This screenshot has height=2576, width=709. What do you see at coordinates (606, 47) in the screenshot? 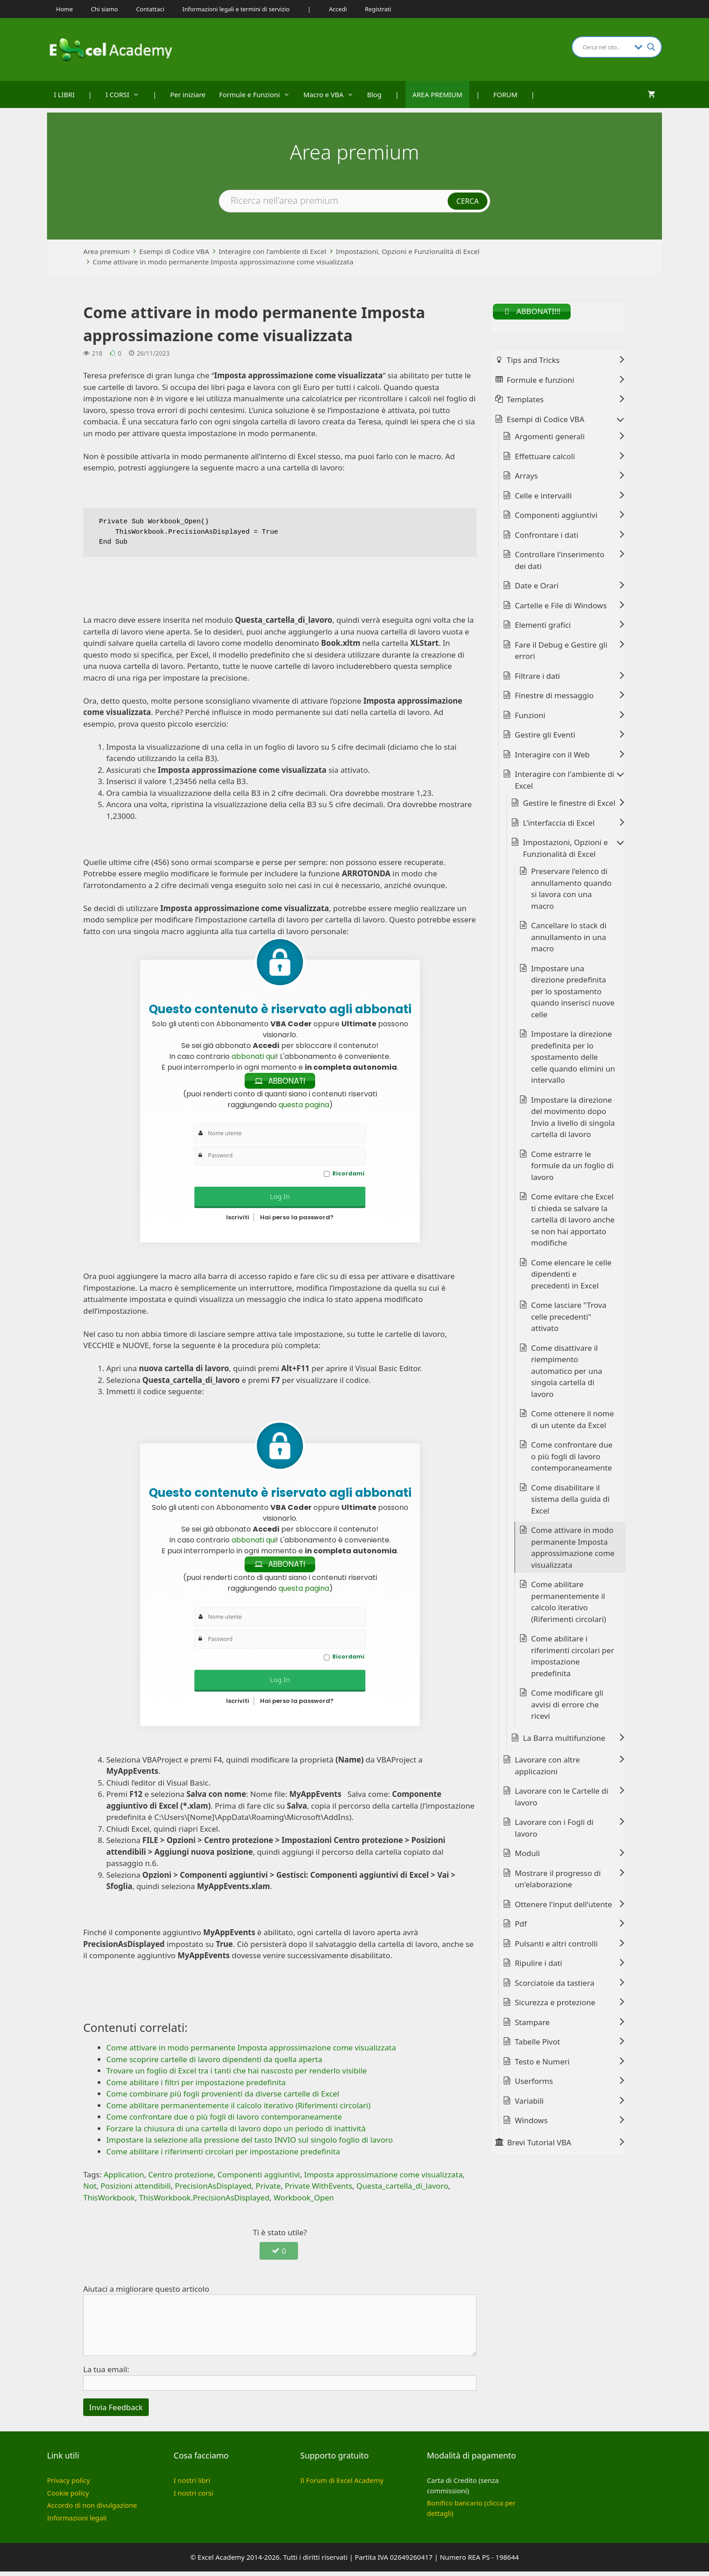
I see `[Search input]` at bounding box center [606, 47].